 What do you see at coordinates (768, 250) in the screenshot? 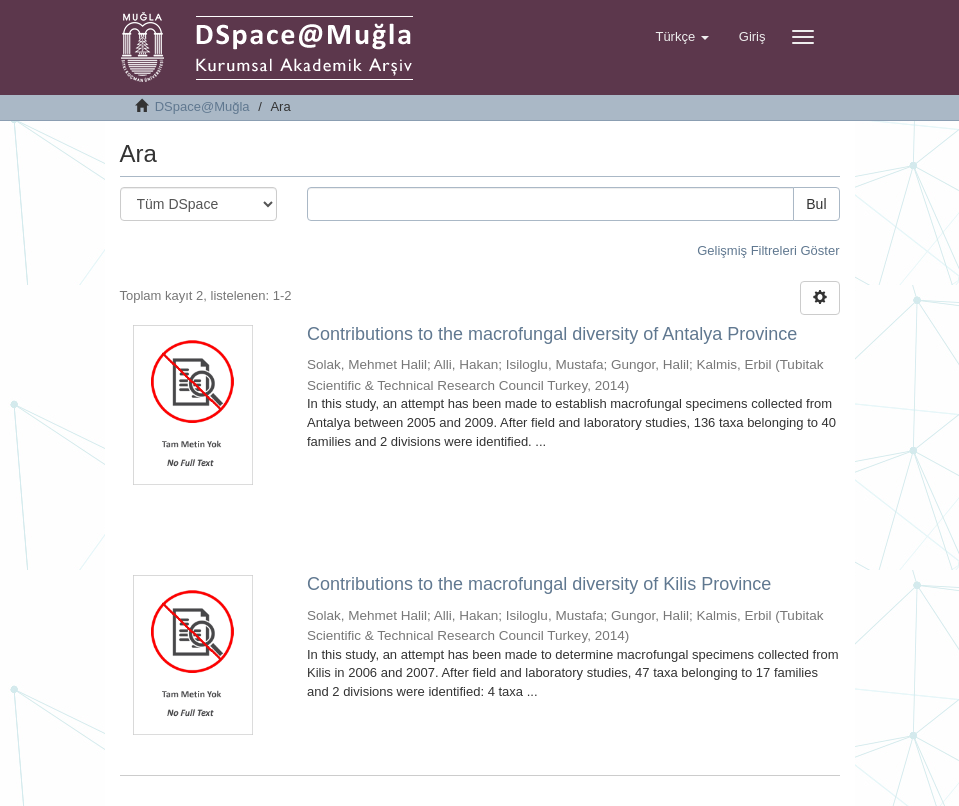
I see `Gelişmiş Filtreleri Göster` at bounding box center [768, 250].